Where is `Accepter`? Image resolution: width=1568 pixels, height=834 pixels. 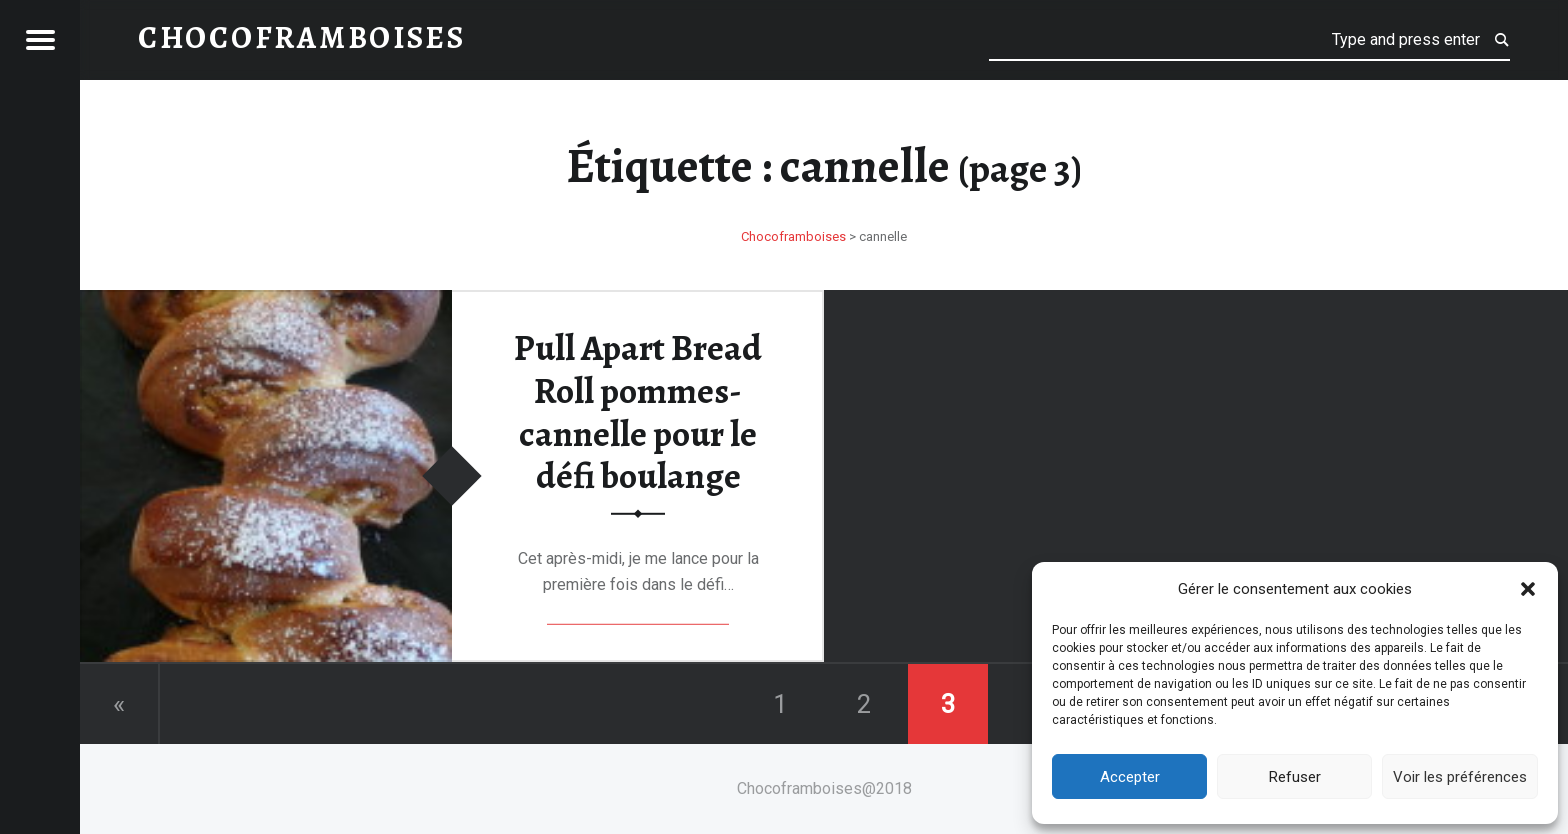
Accepter is located at coordinates (1130, 777).